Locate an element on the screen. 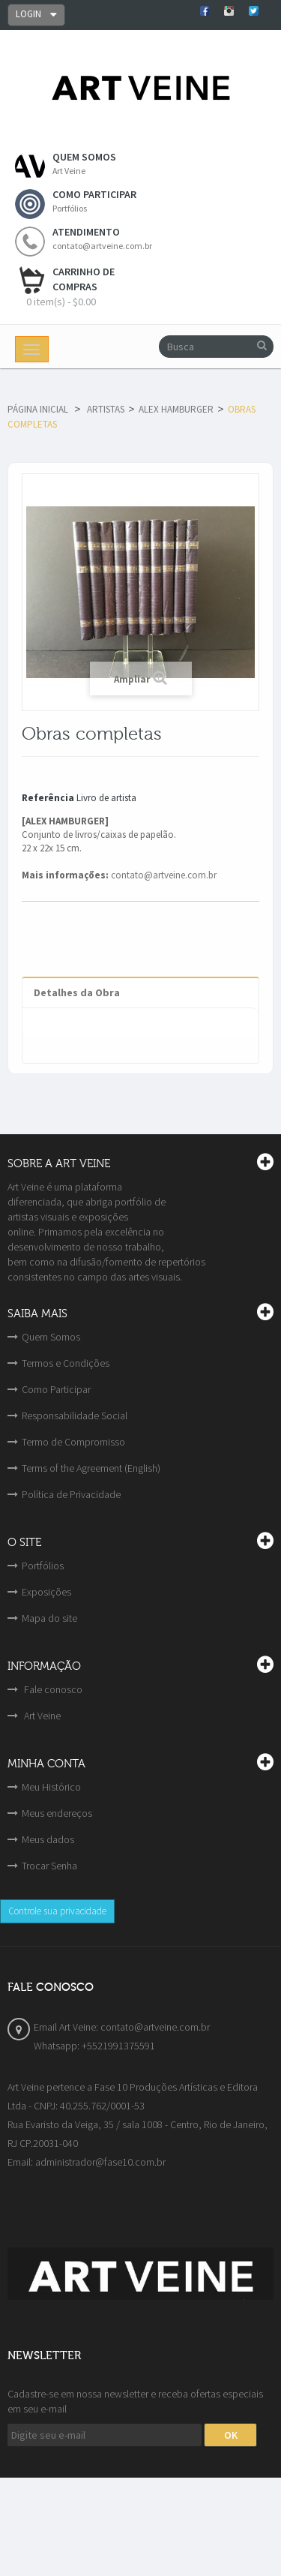  Fale conosco is located at coordinates (52, 1689).